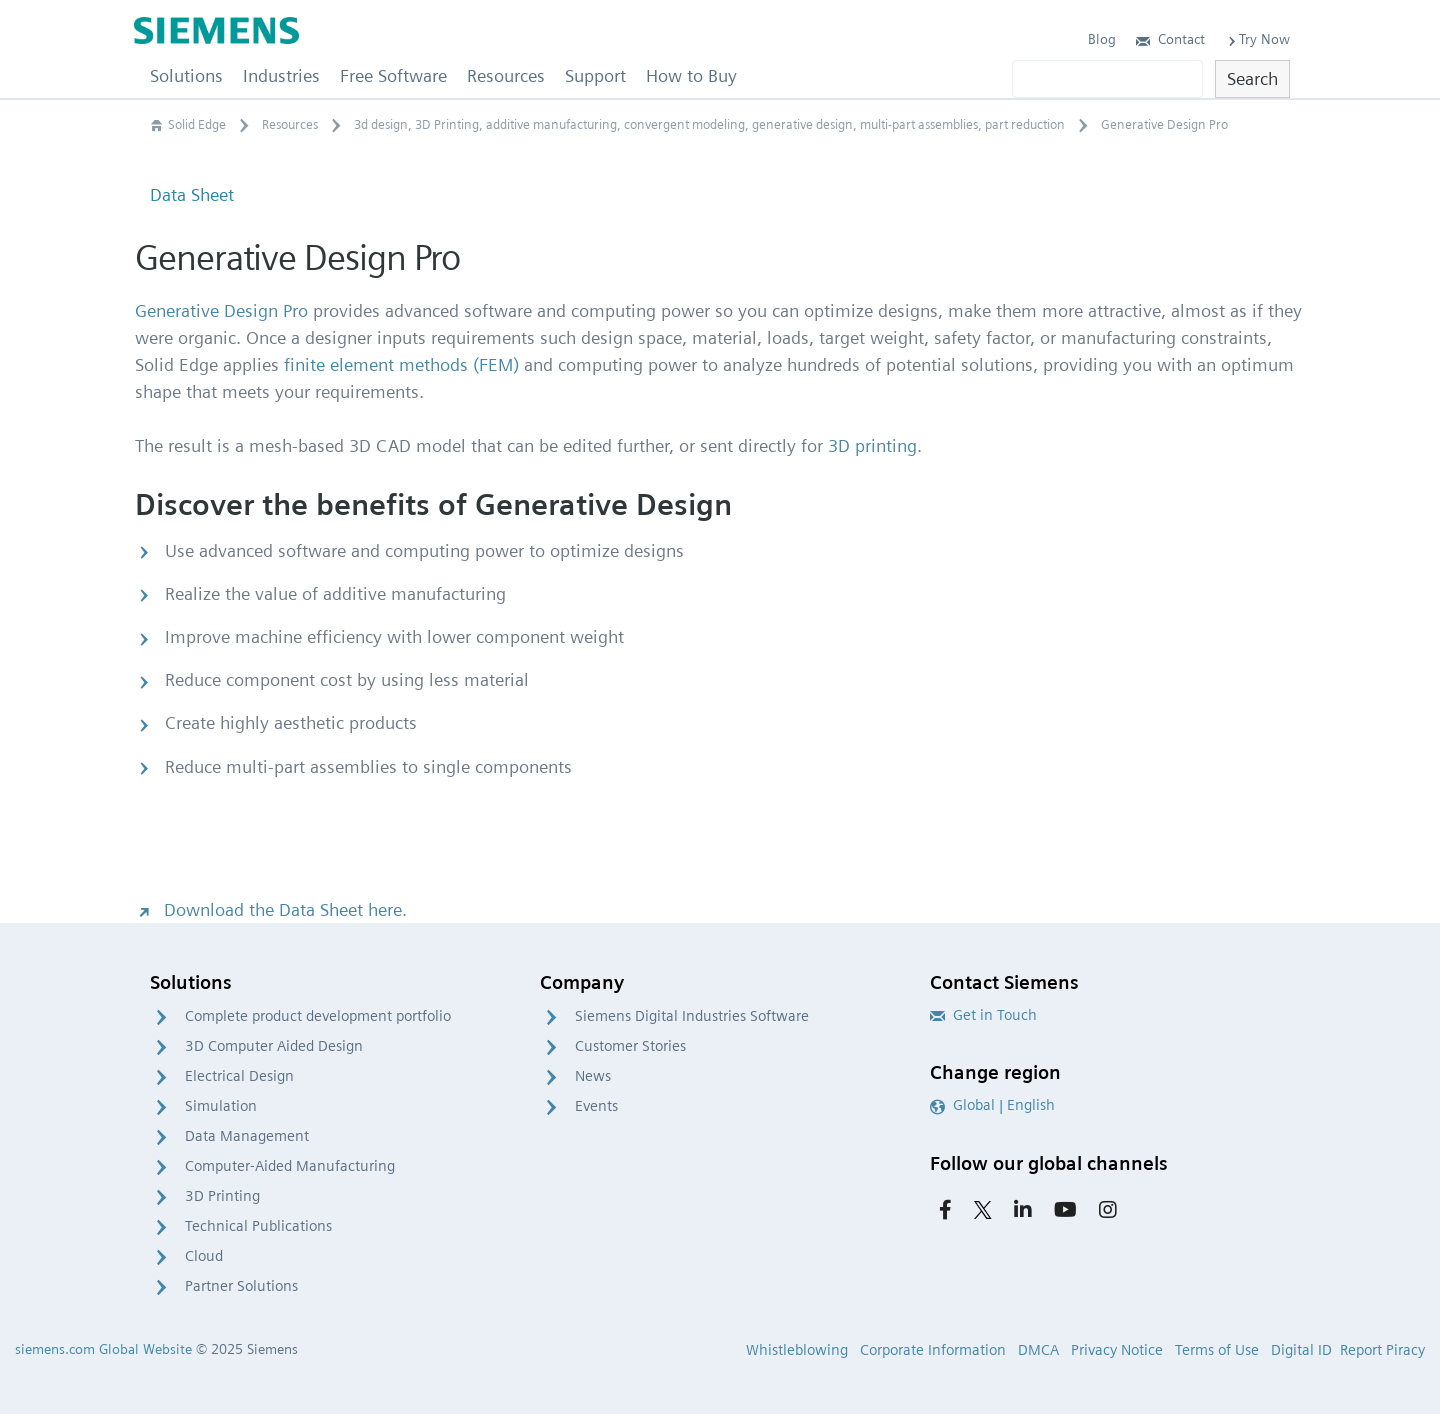 This screenshot has width=1440, height=1414. I want to click on Corporate Information, so click(933, 1350).